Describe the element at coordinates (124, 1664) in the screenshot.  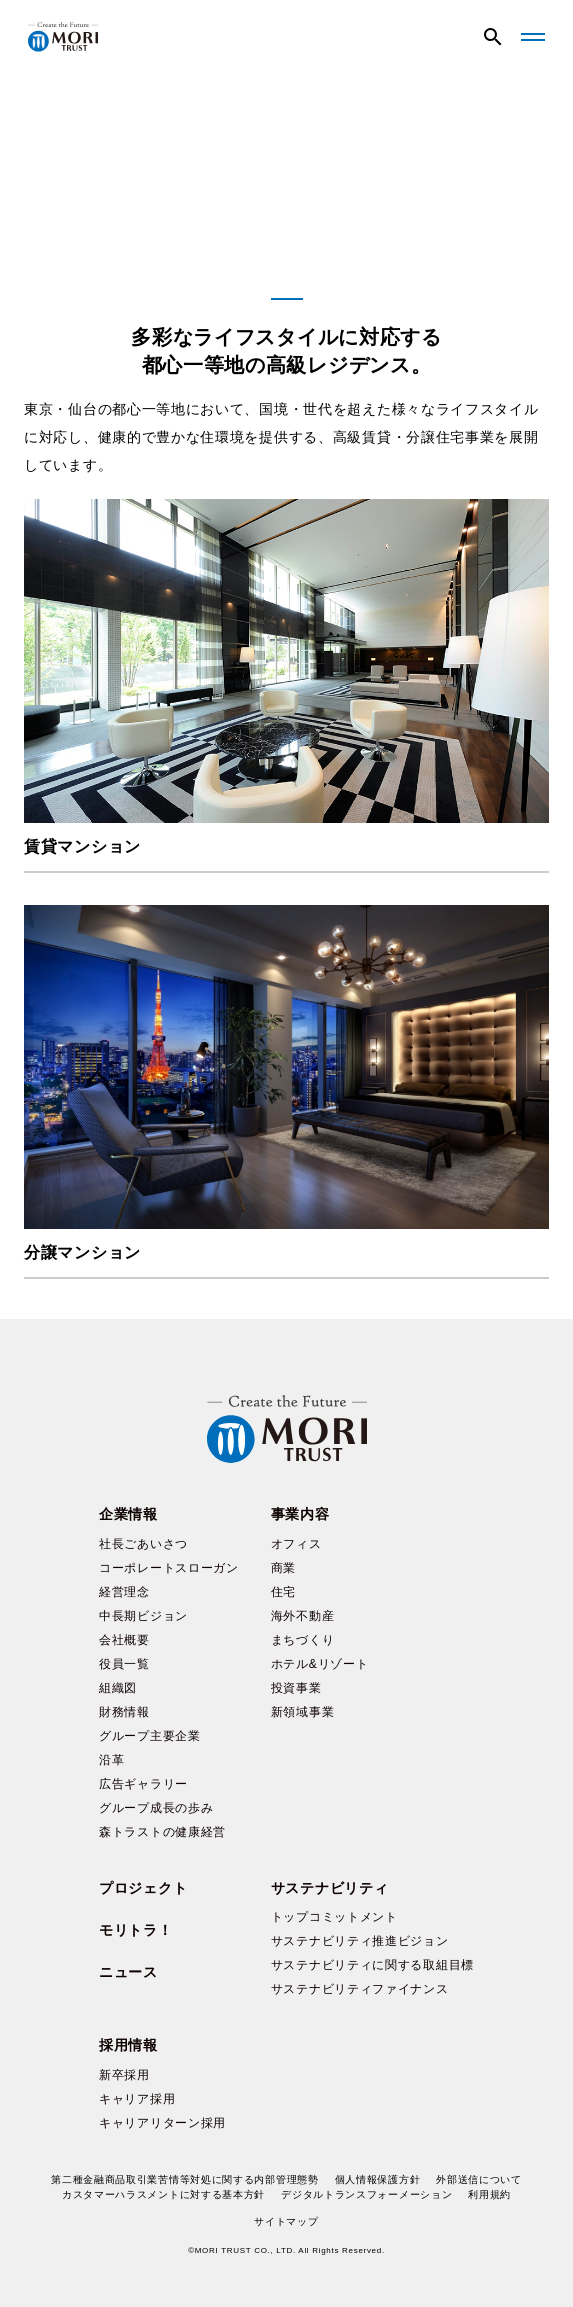
I see `役員一覧` at that location.